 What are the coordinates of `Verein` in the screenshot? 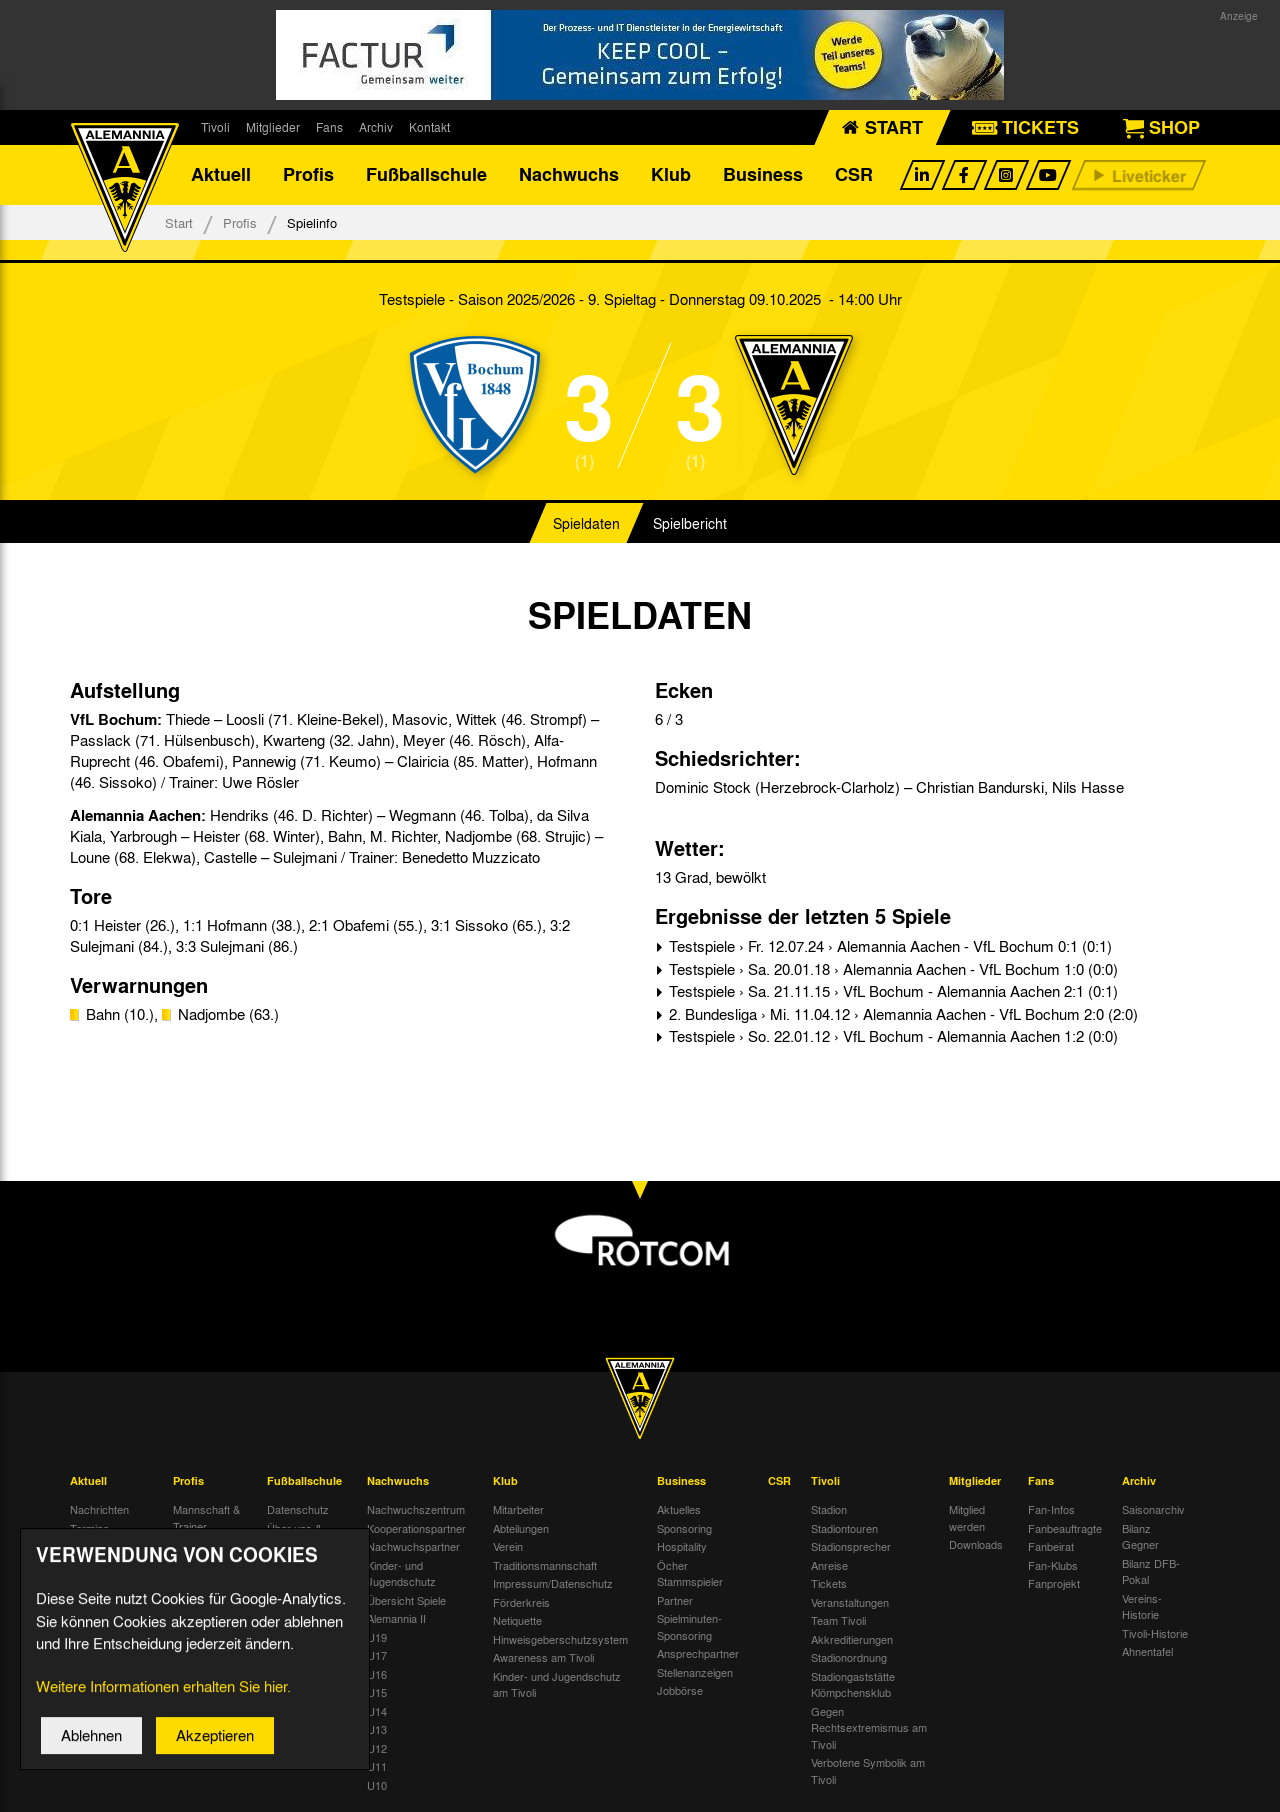 It's located at (508, 1546).